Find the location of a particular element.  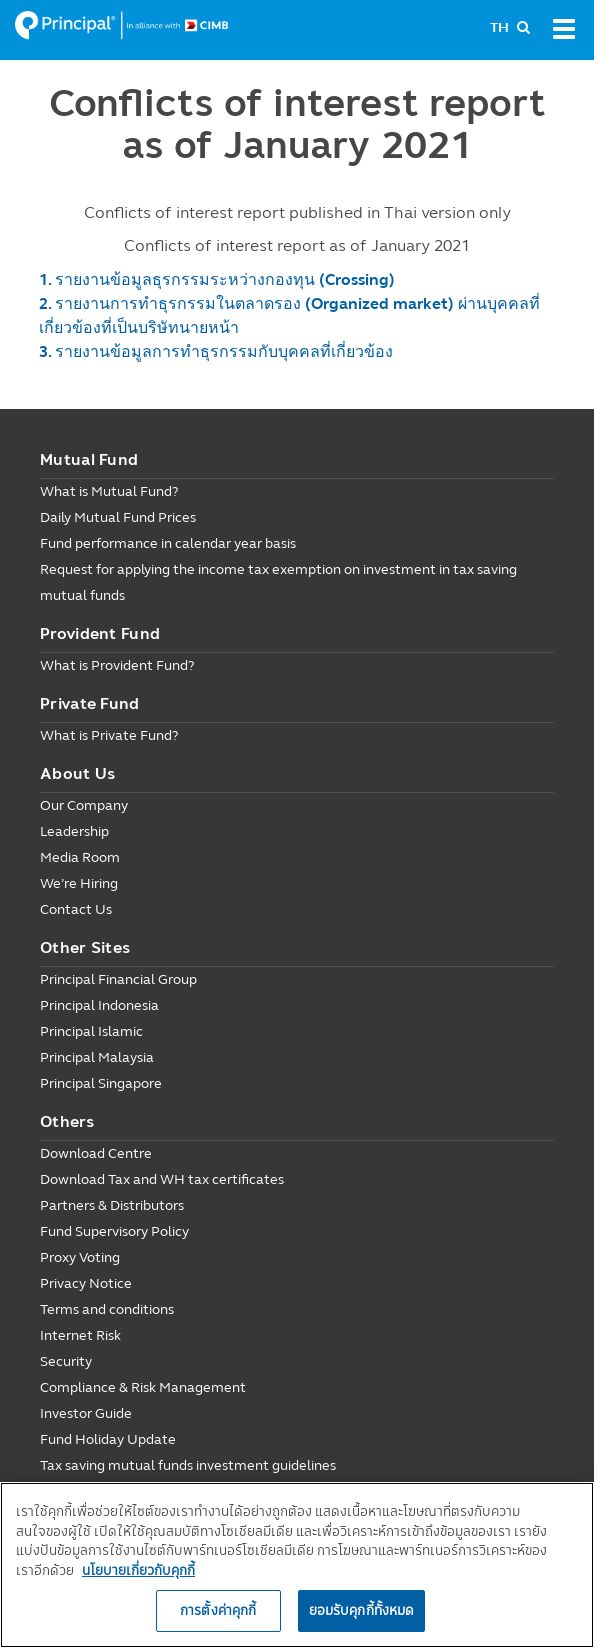

Fund Supervisory Policy is located at coordinates (114, 1231).